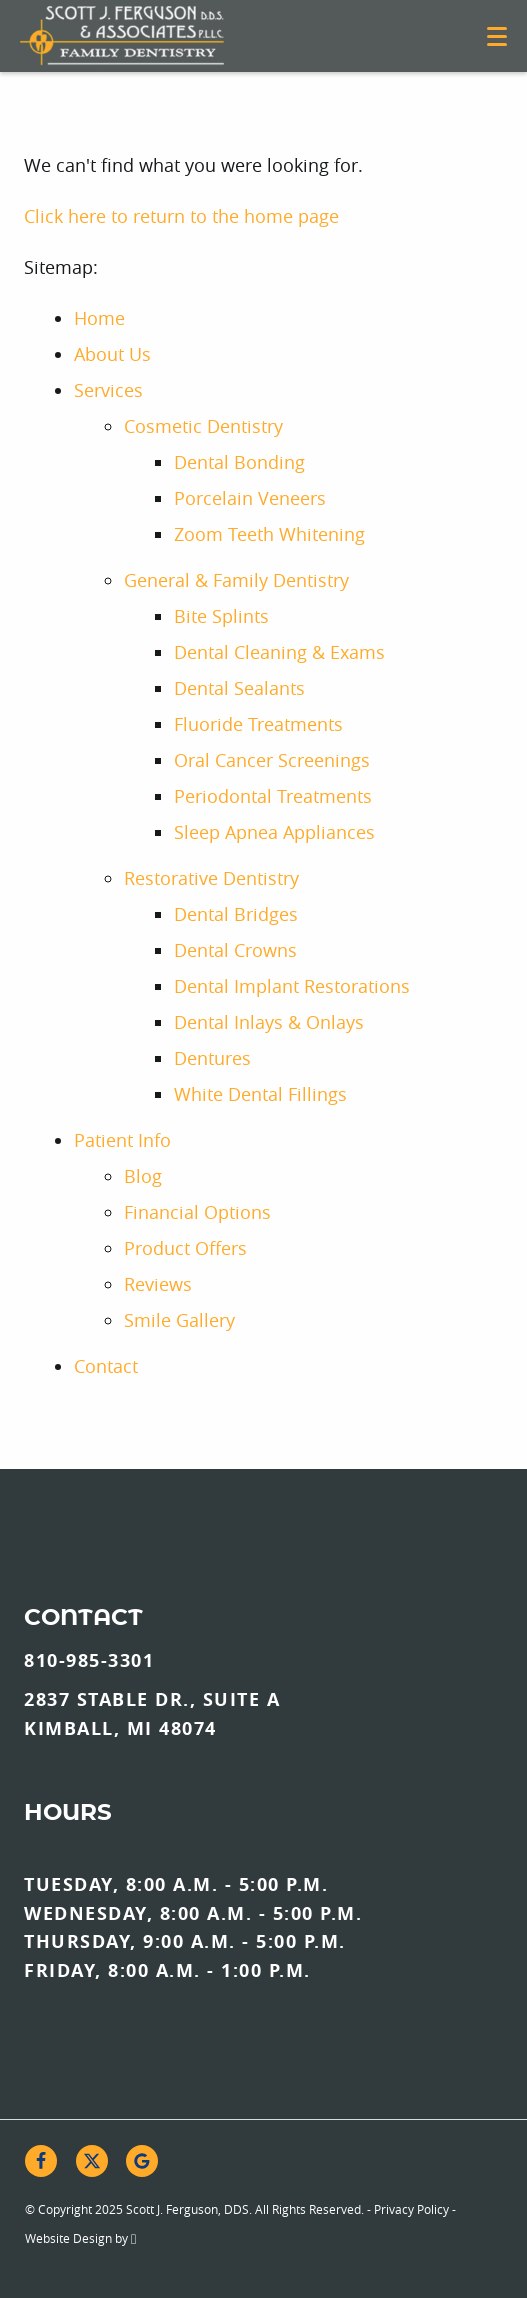 Image resolution: width=527 pixels, height=2298 pixels. What do you see at coordinates (221, 616) in the screenshot?
I see `Bite Splints` at bounding box center [221, 616].